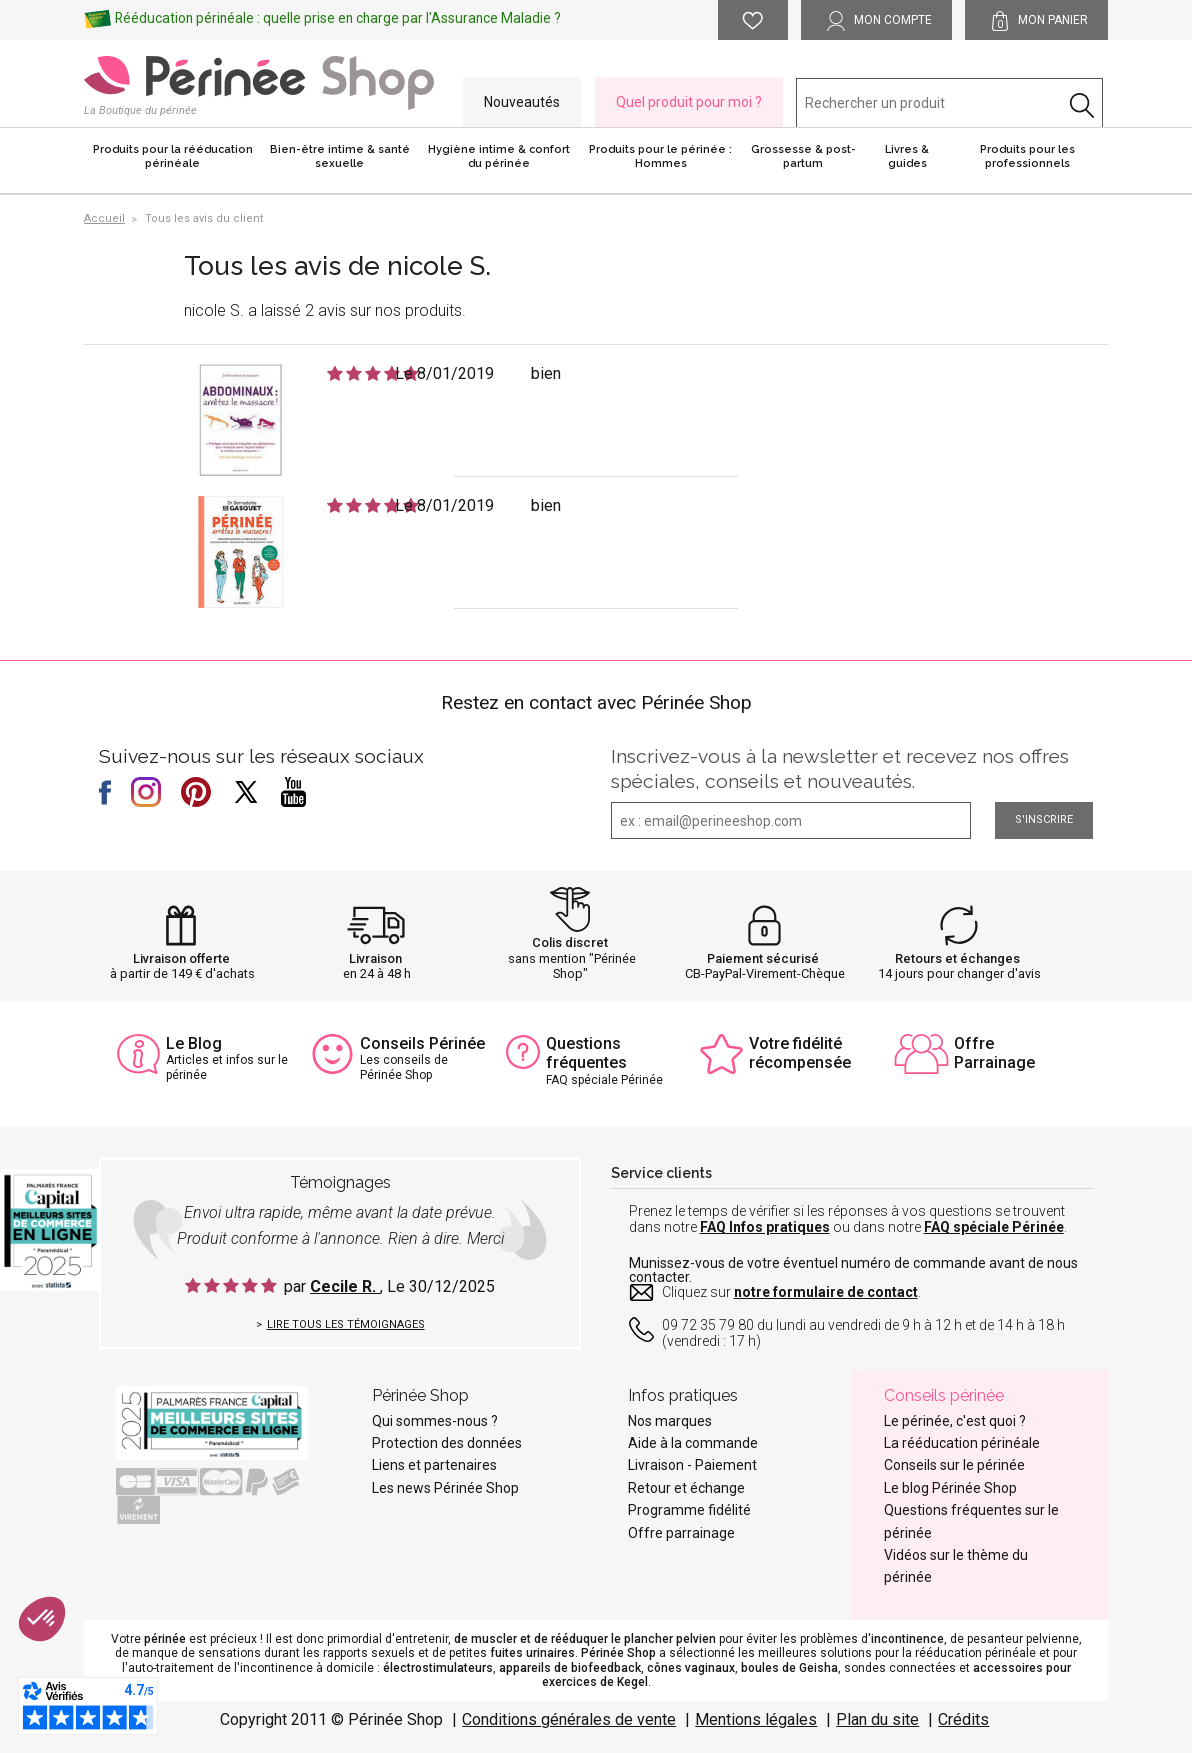 The height and width of the screenshot is (1753, 1192). Describe the element at coordinates (1027, 156) in the screenshot. I see `Produits pour les professionnels` at that location.